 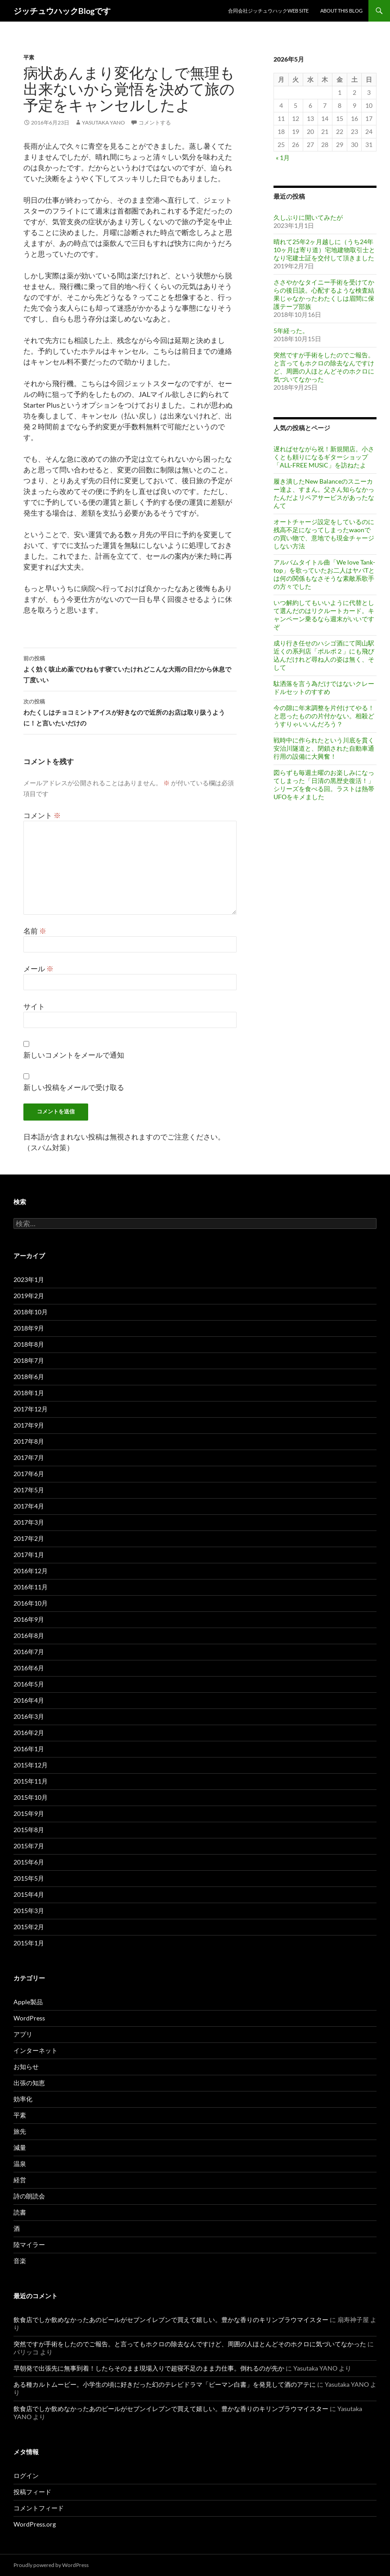 I want to click on 履き潰したNew Balanceのスニーカー達よ、すまん。父さん知らなかったんだよリペアサービスがあったなんて, so click(x=323, y=493).